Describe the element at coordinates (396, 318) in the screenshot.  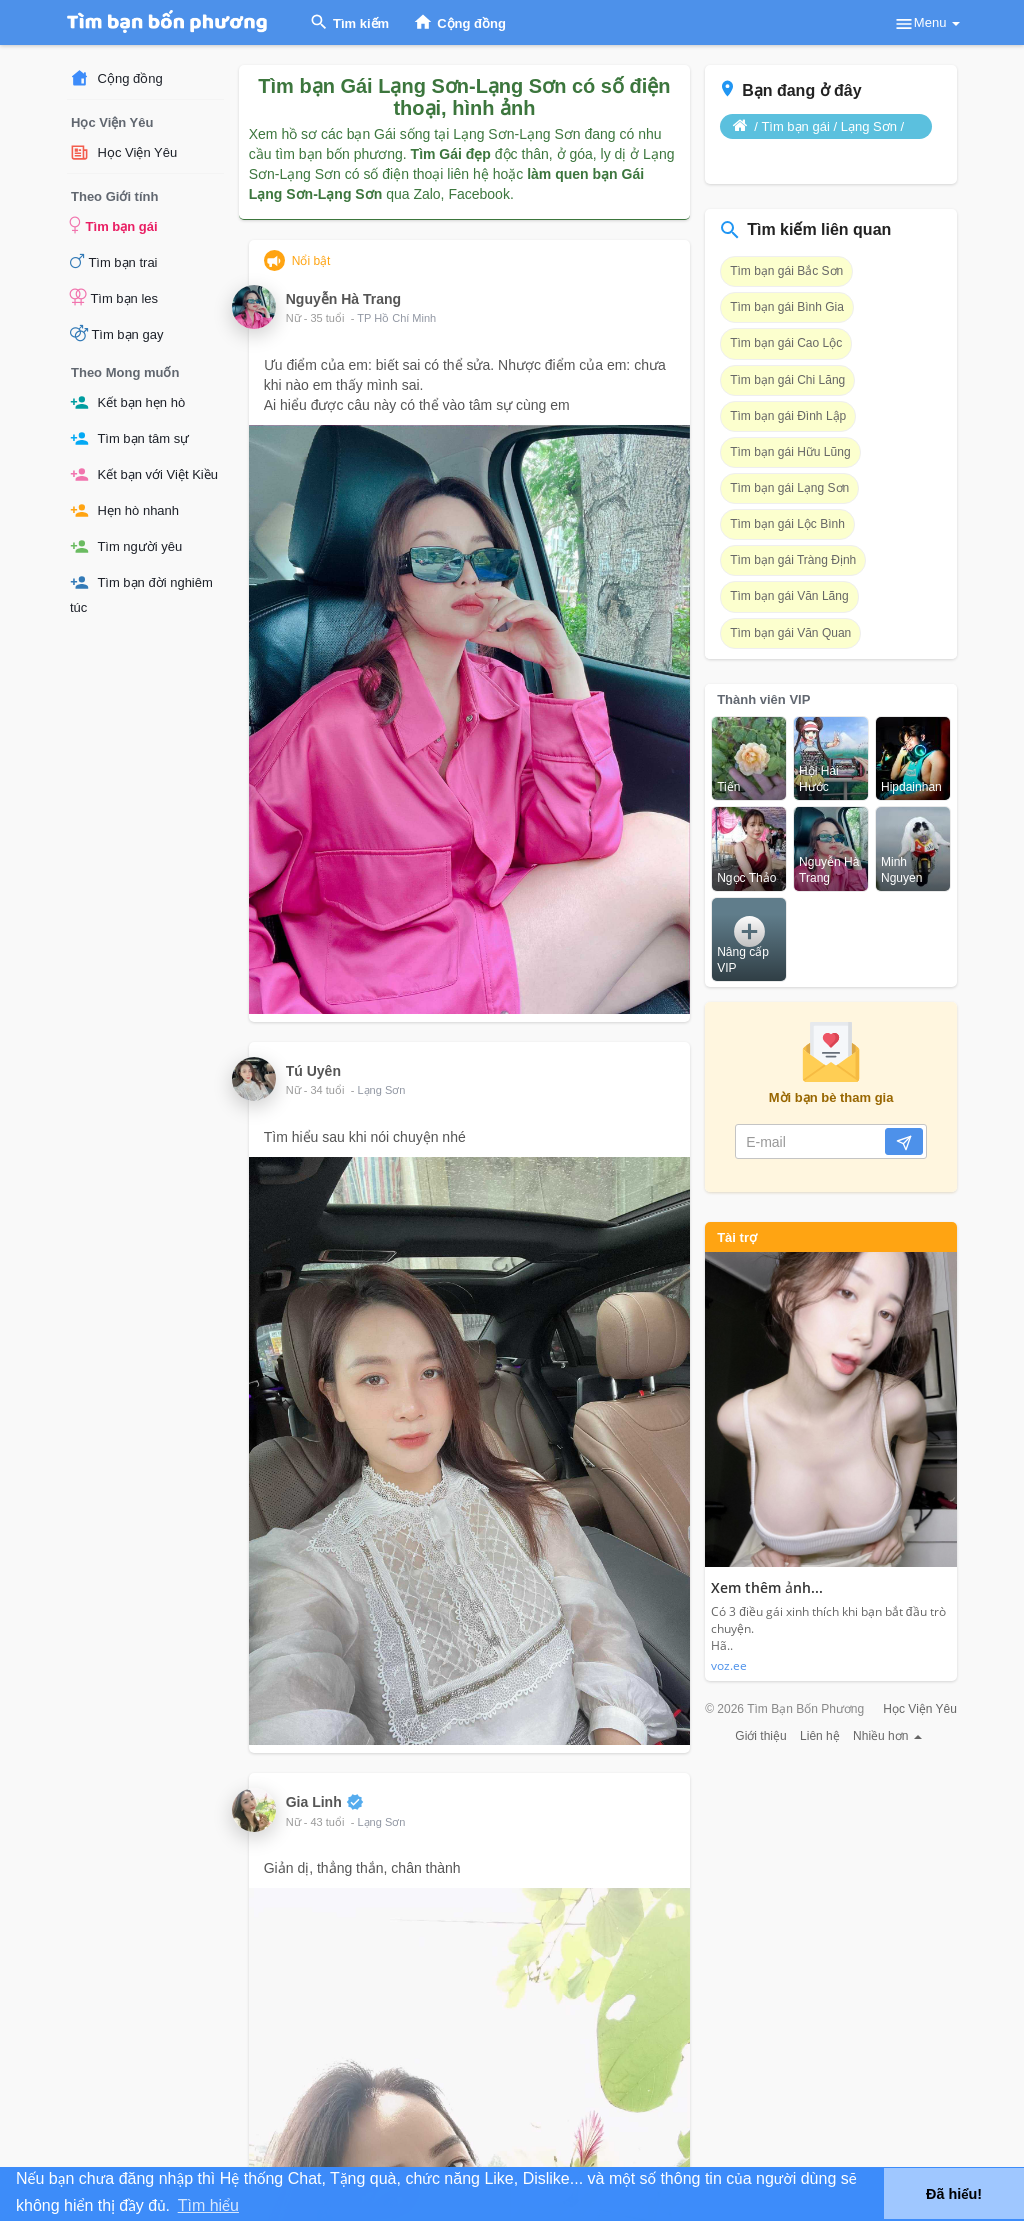
I see `TP Hồ Chí Minh` at that location.